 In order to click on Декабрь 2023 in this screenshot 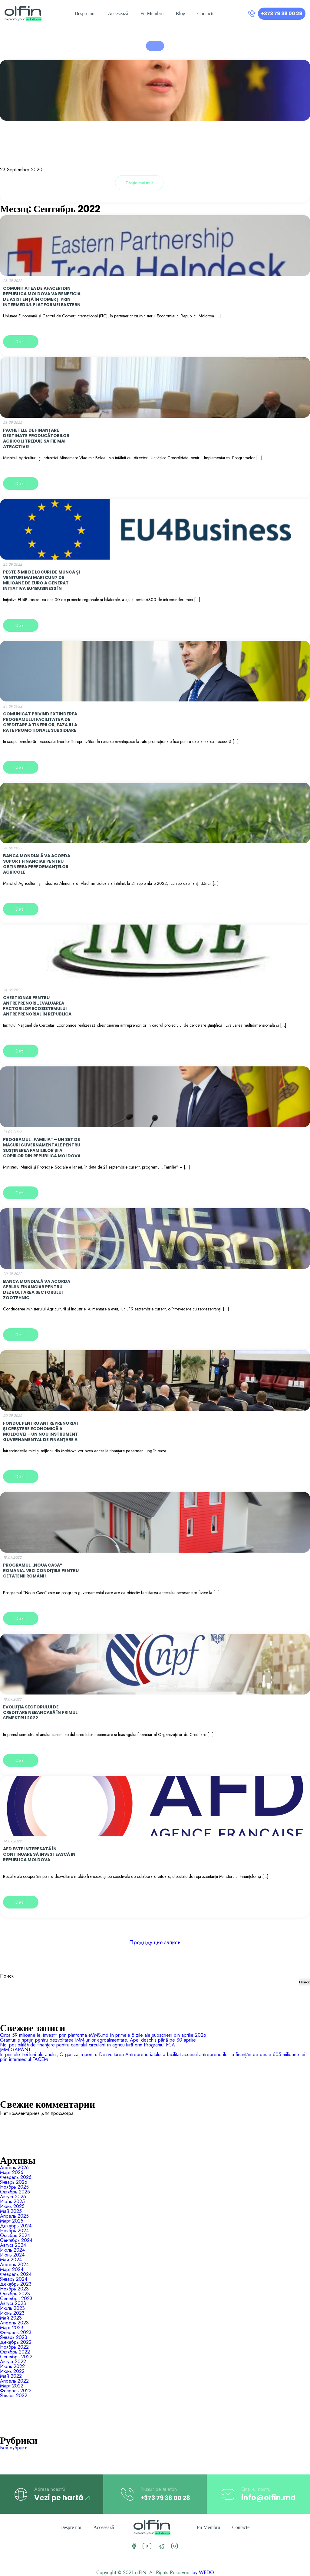, I will do `click(15, 2283)`.